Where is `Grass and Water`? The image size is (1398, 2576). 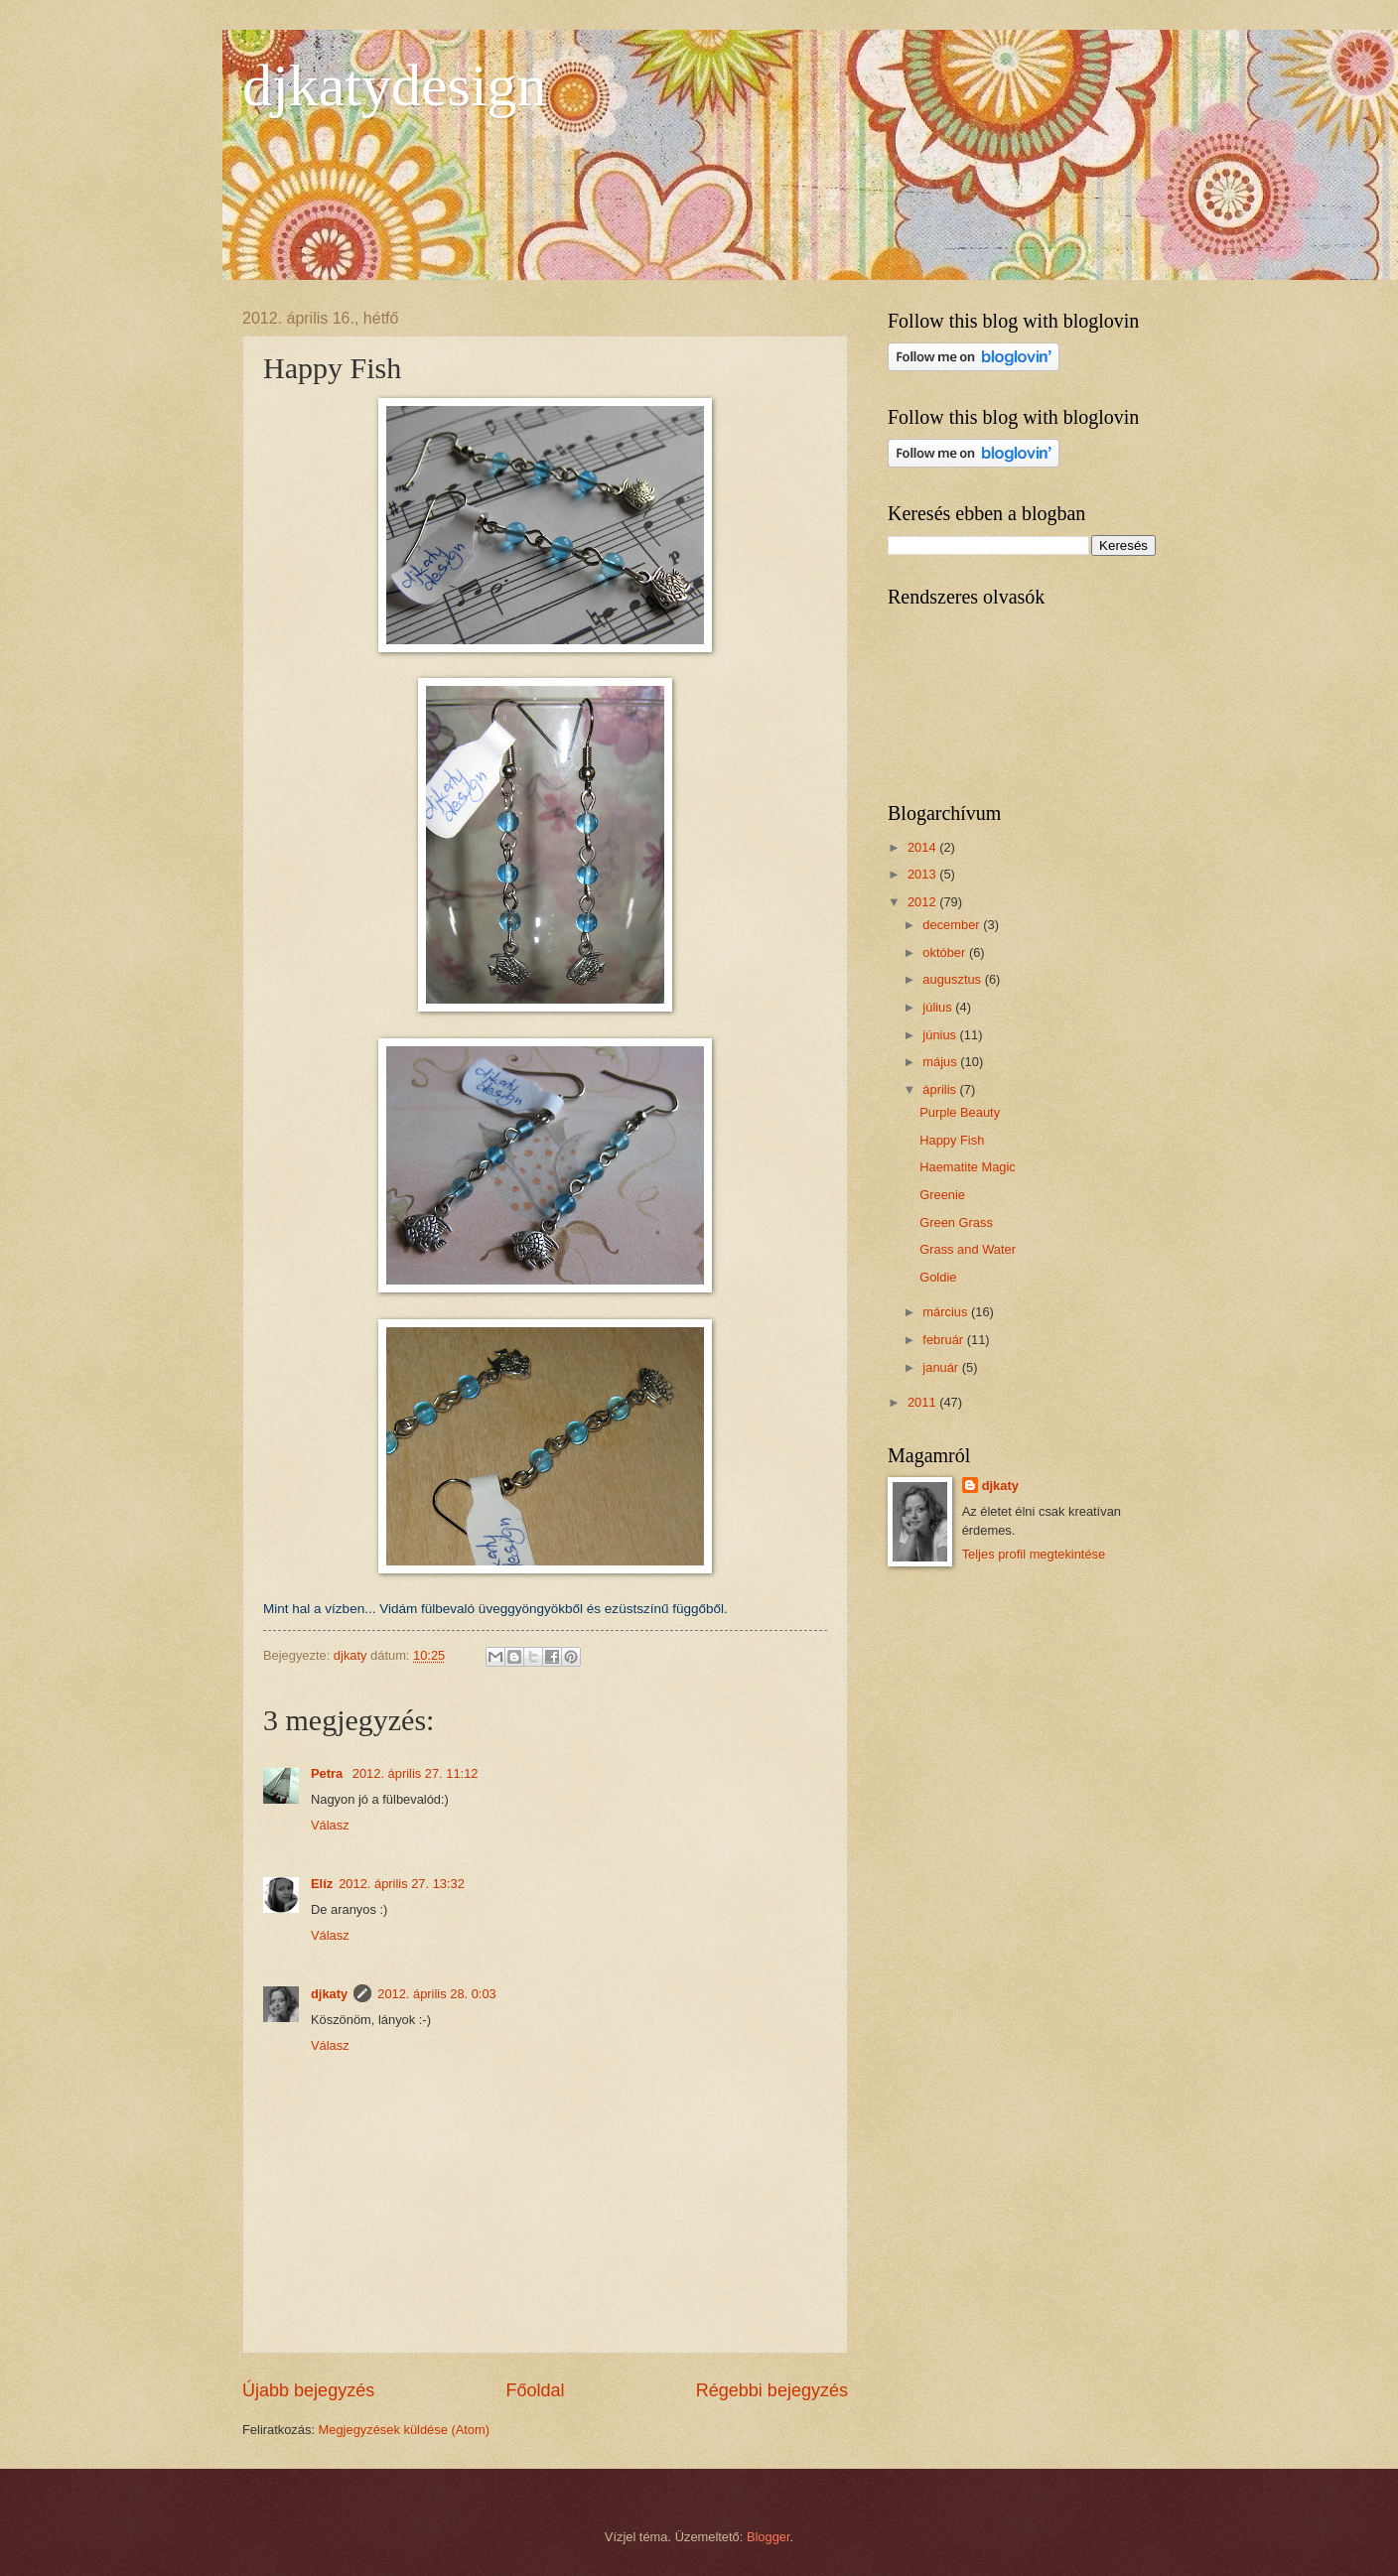
Grass and Water is located at coordinates (967, 1249).